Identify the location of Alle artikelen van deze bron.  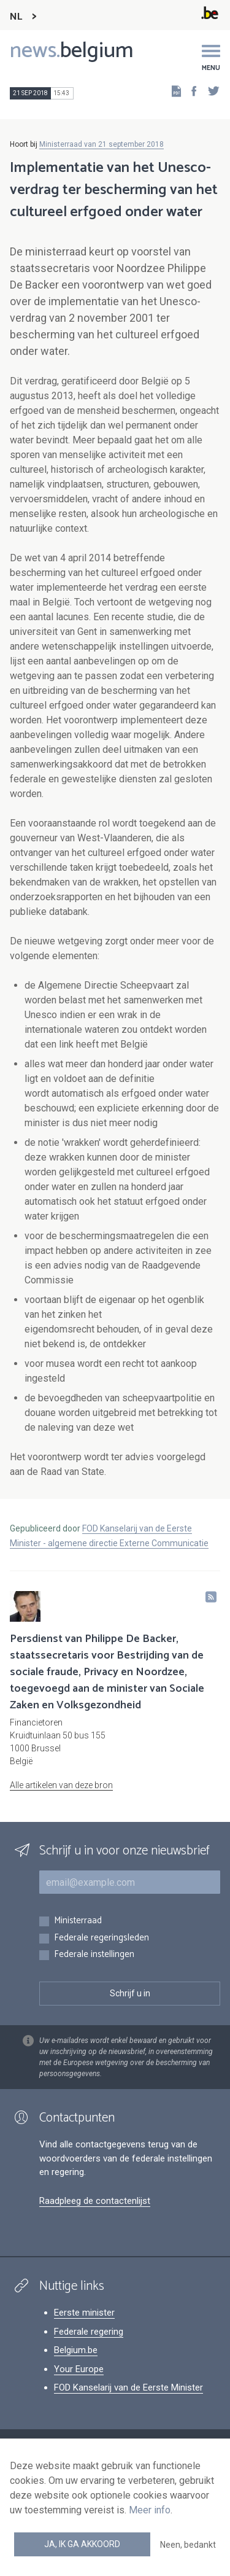
(61, 1785).